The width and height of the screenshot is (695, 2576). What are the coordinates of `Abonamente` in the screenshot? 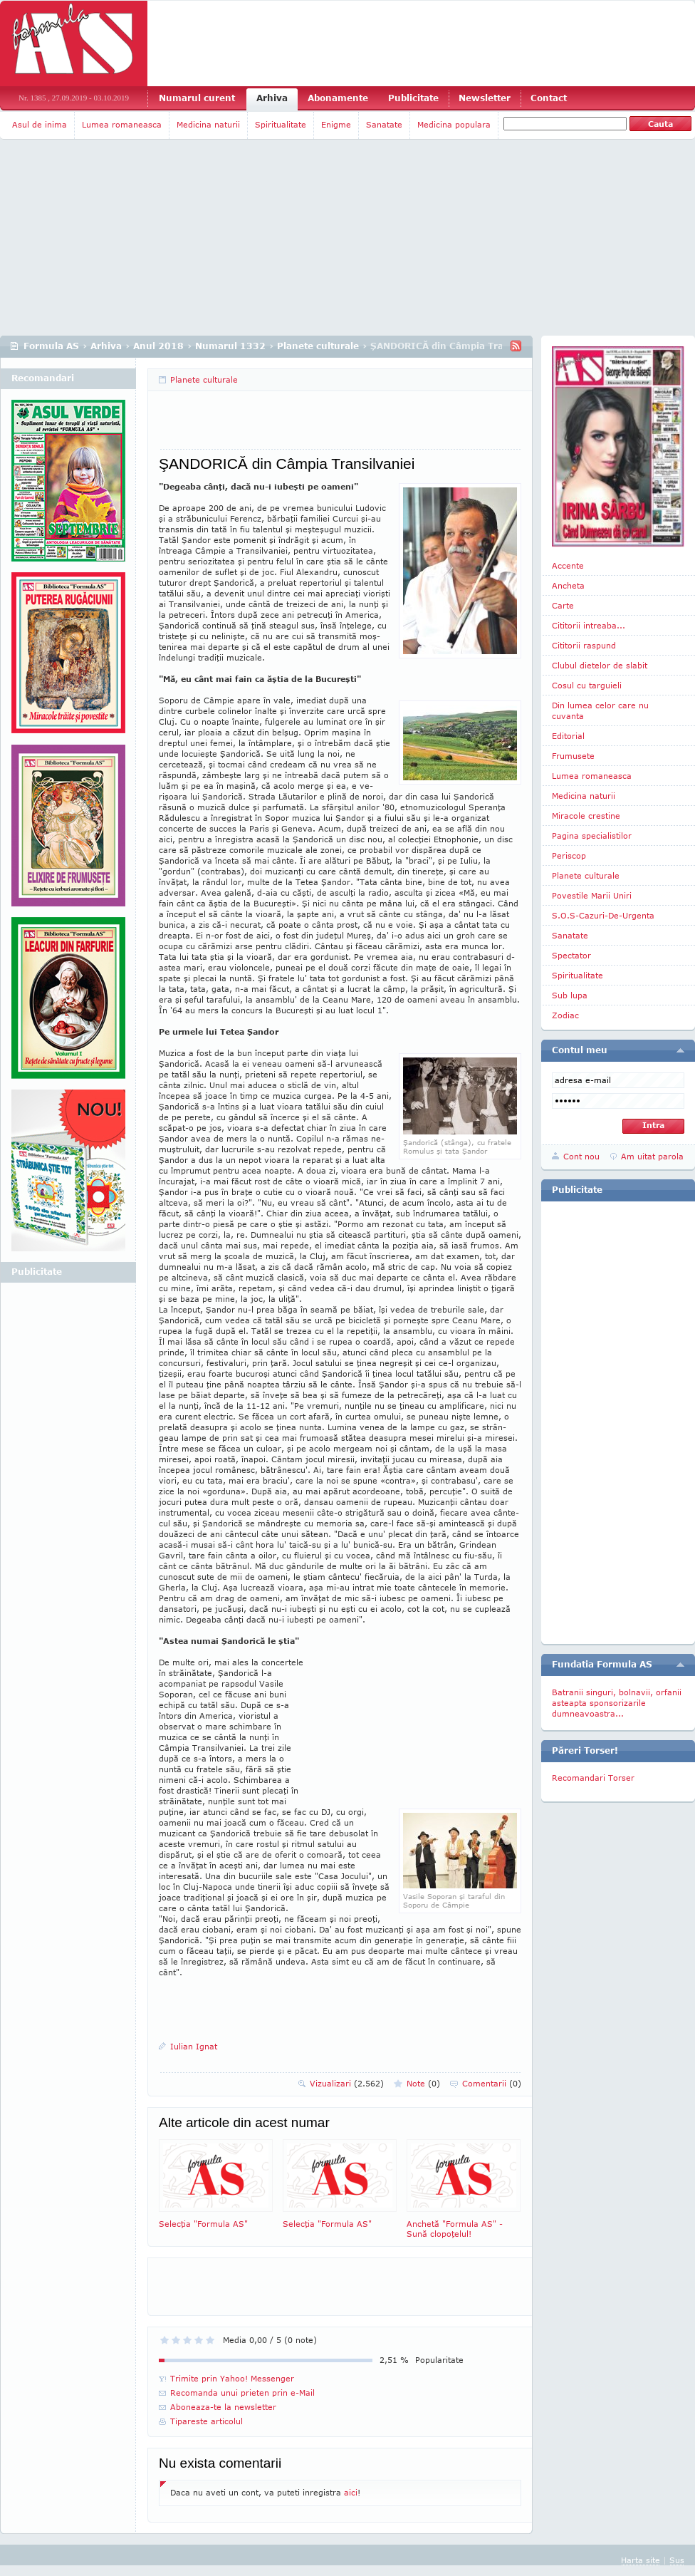 It's located at (338, 98).